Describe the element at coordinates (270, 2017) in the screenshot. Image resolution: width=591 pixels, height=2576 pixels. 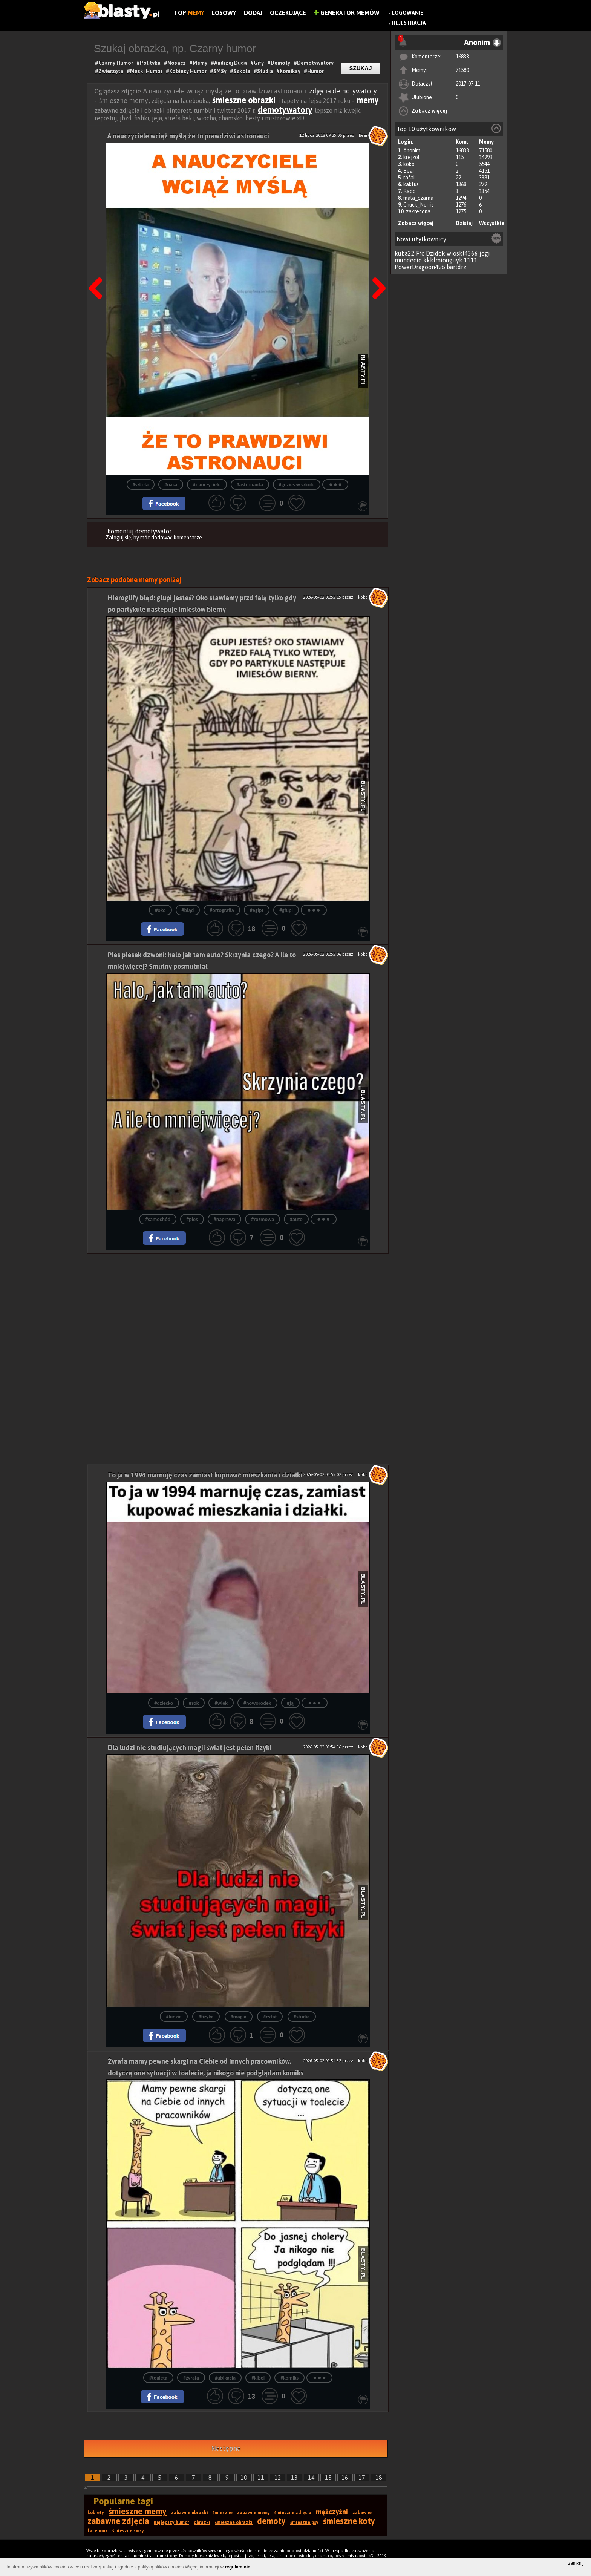
I see `#cytat` at that location.